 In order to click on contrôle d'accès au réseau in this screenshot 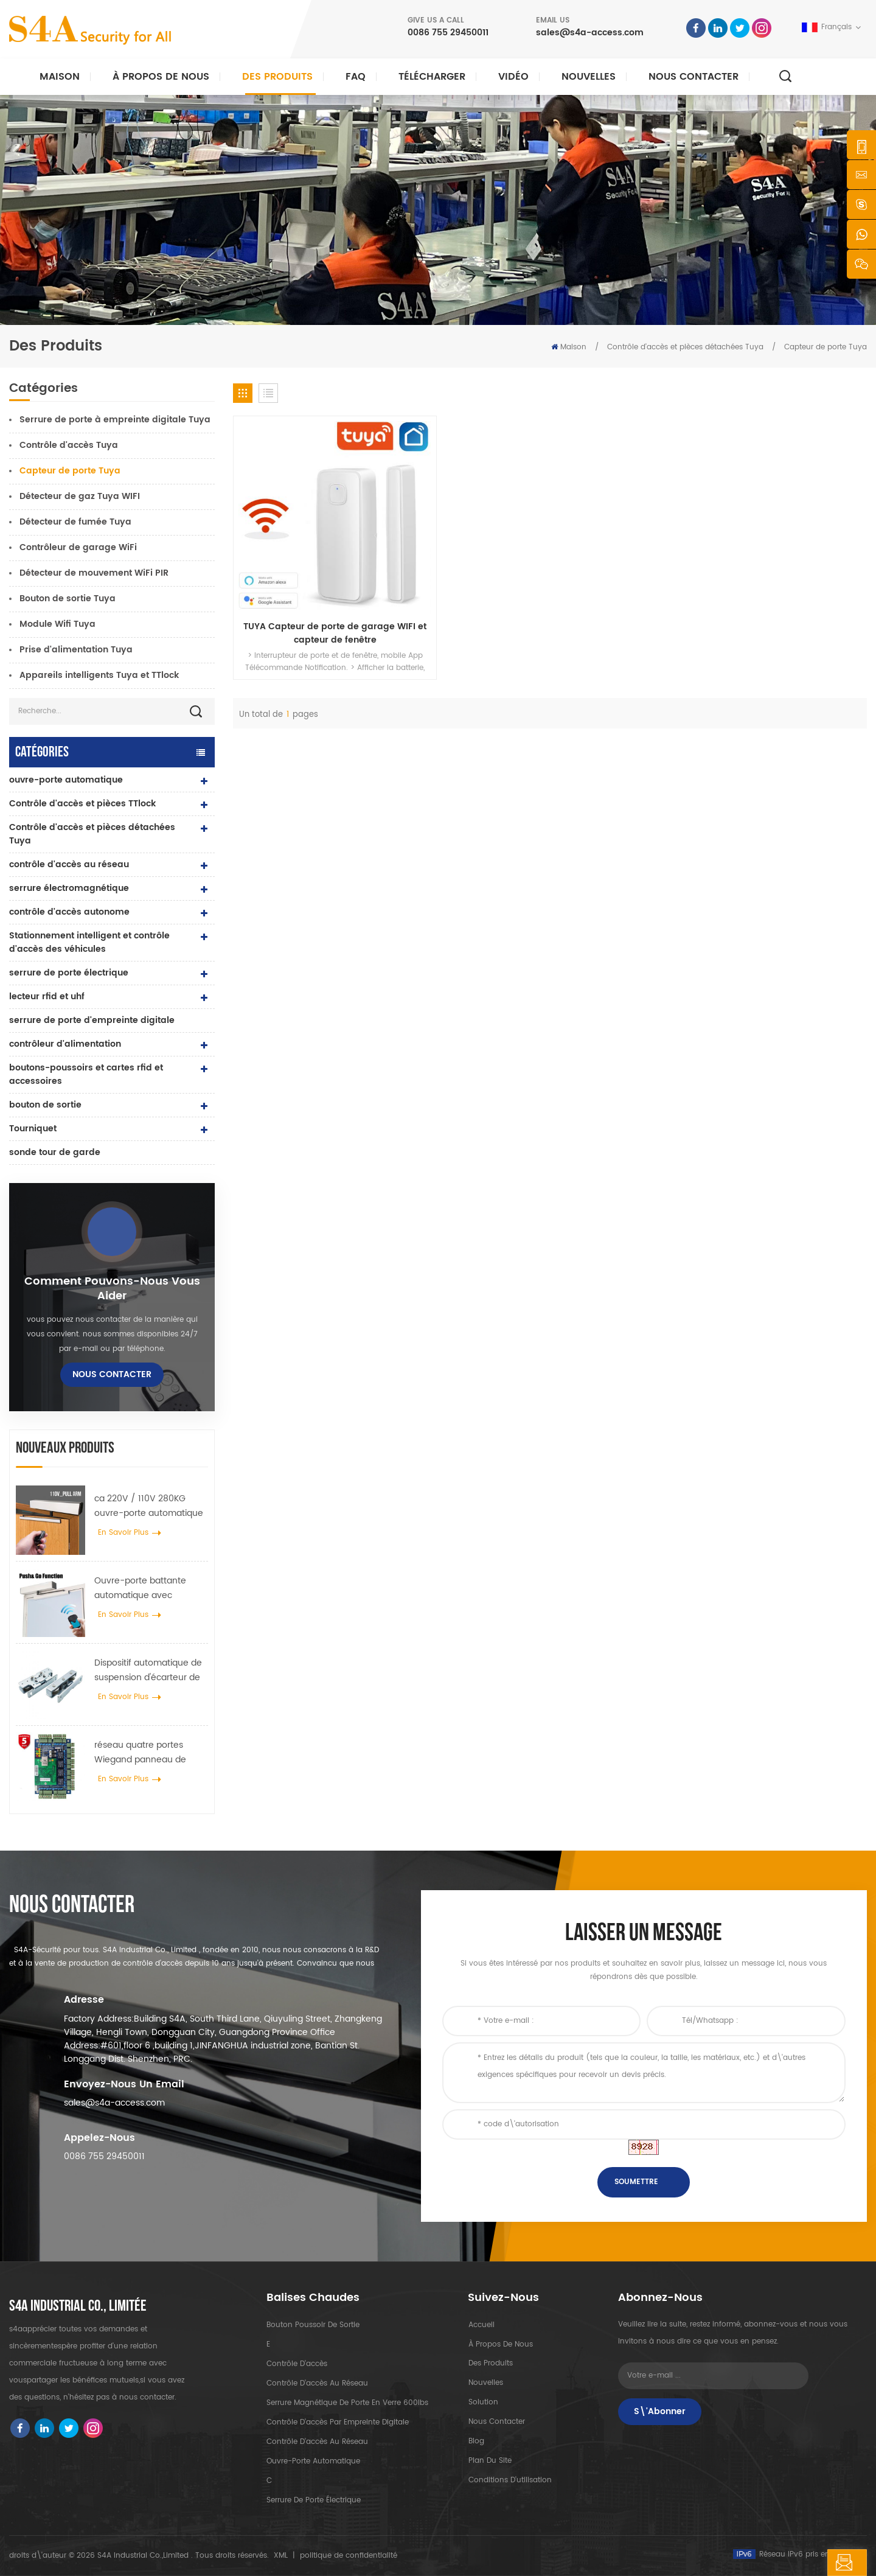, I will do `click(69, 864)`.